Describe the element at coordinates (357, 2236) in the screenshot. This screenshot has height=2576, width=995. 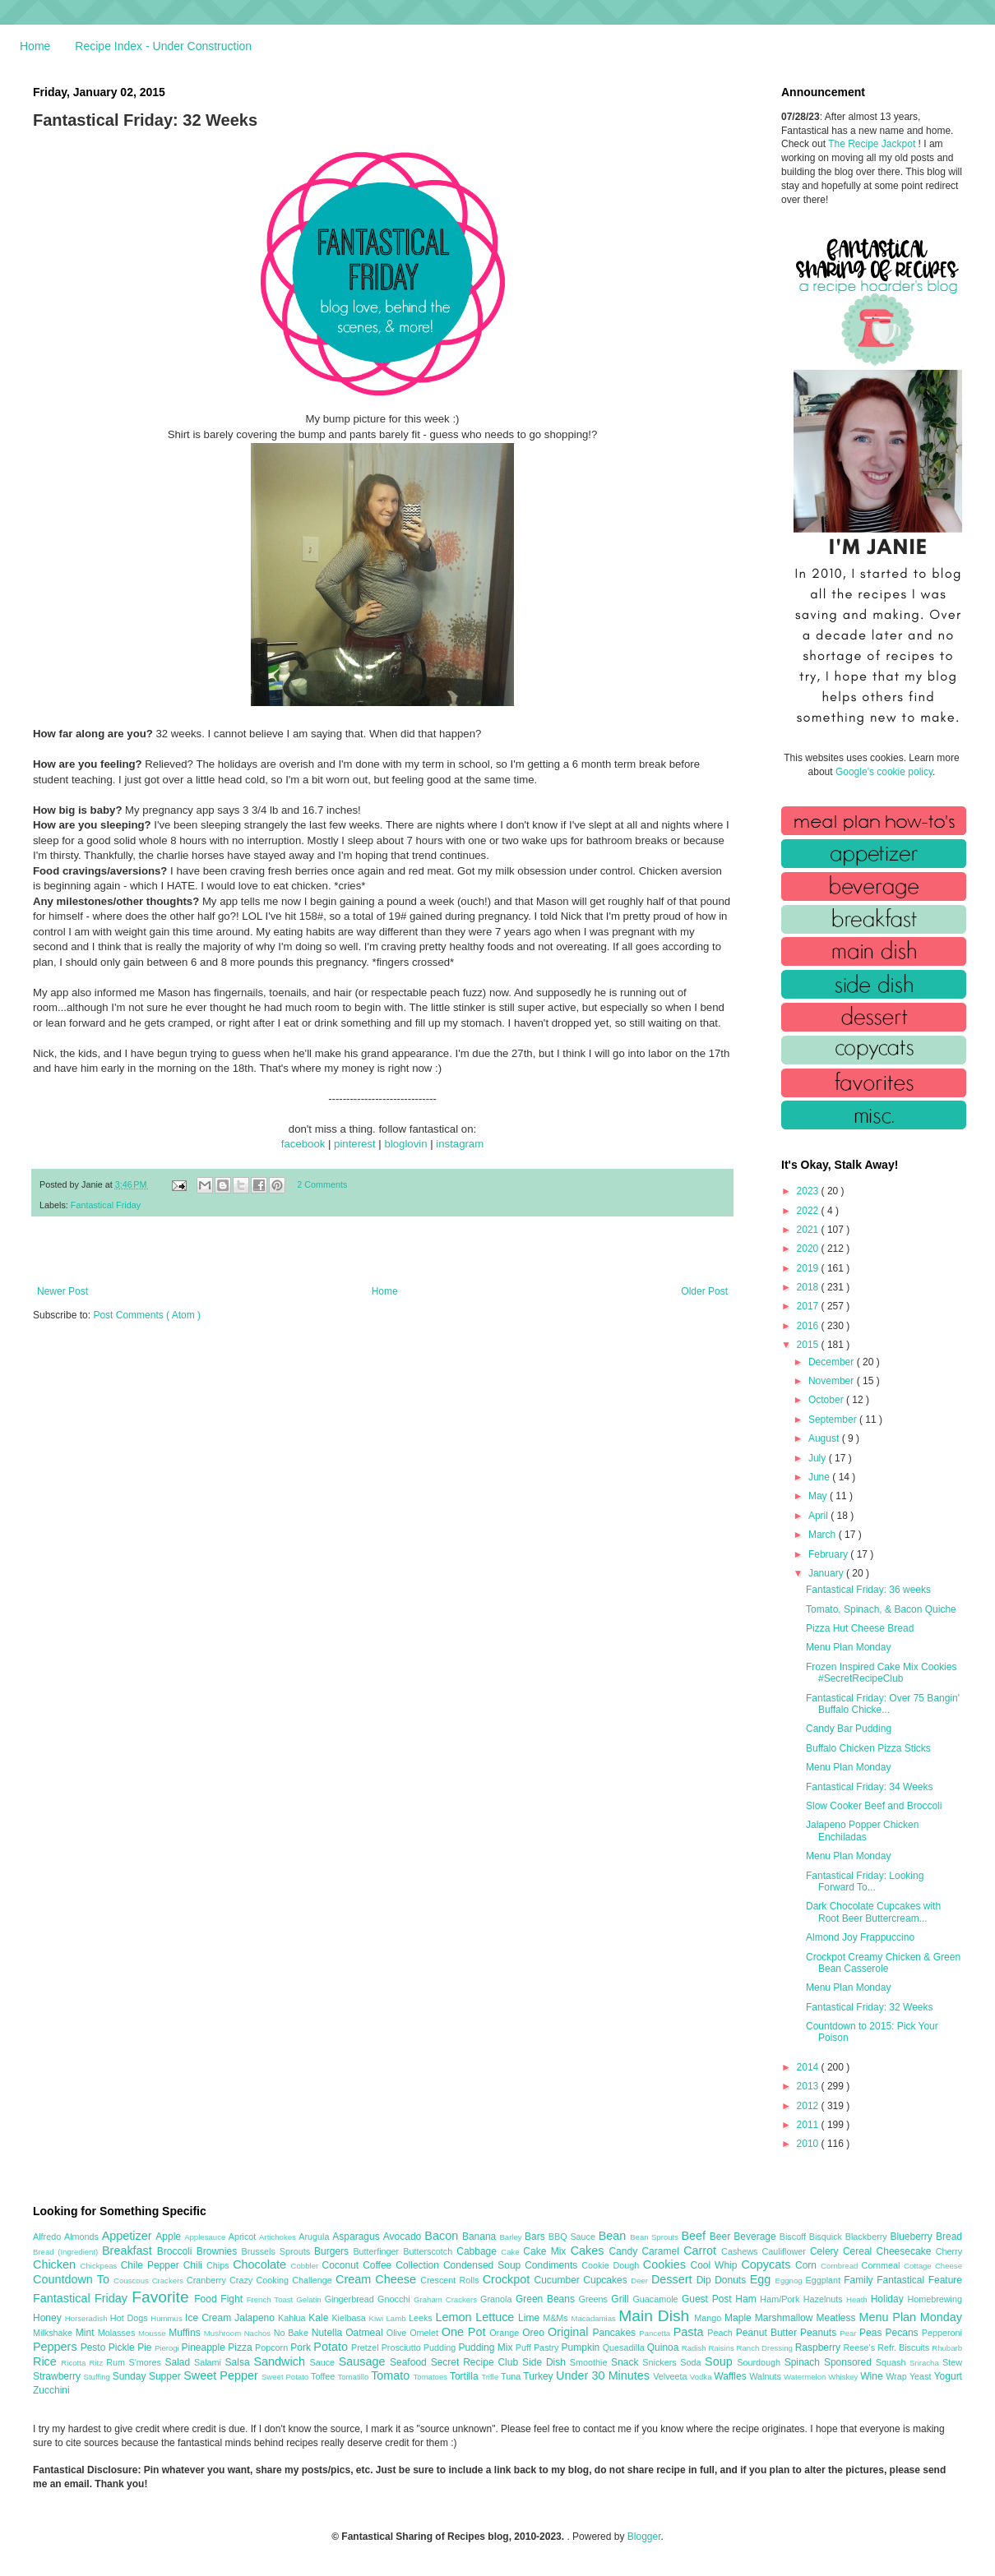
I see `Asparagus` at that location.